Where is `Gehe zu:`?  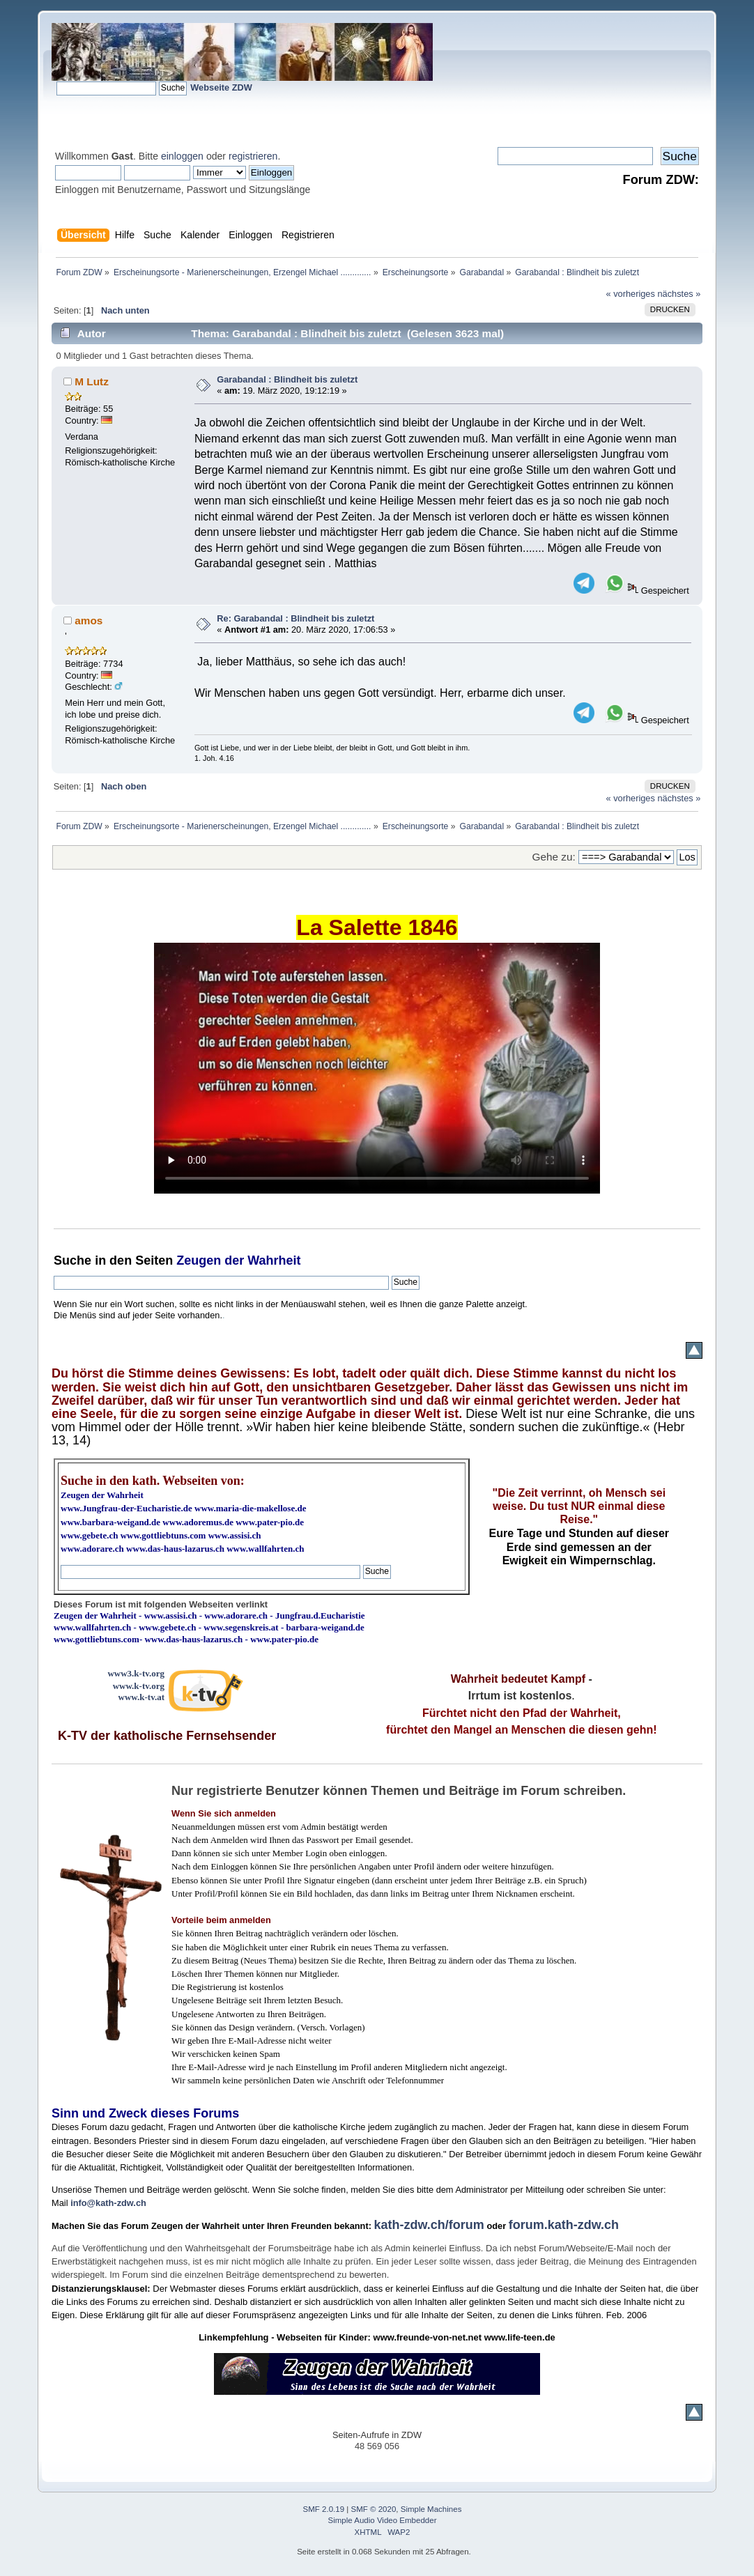
Gehe zu: is located at coordinates (553, 857).